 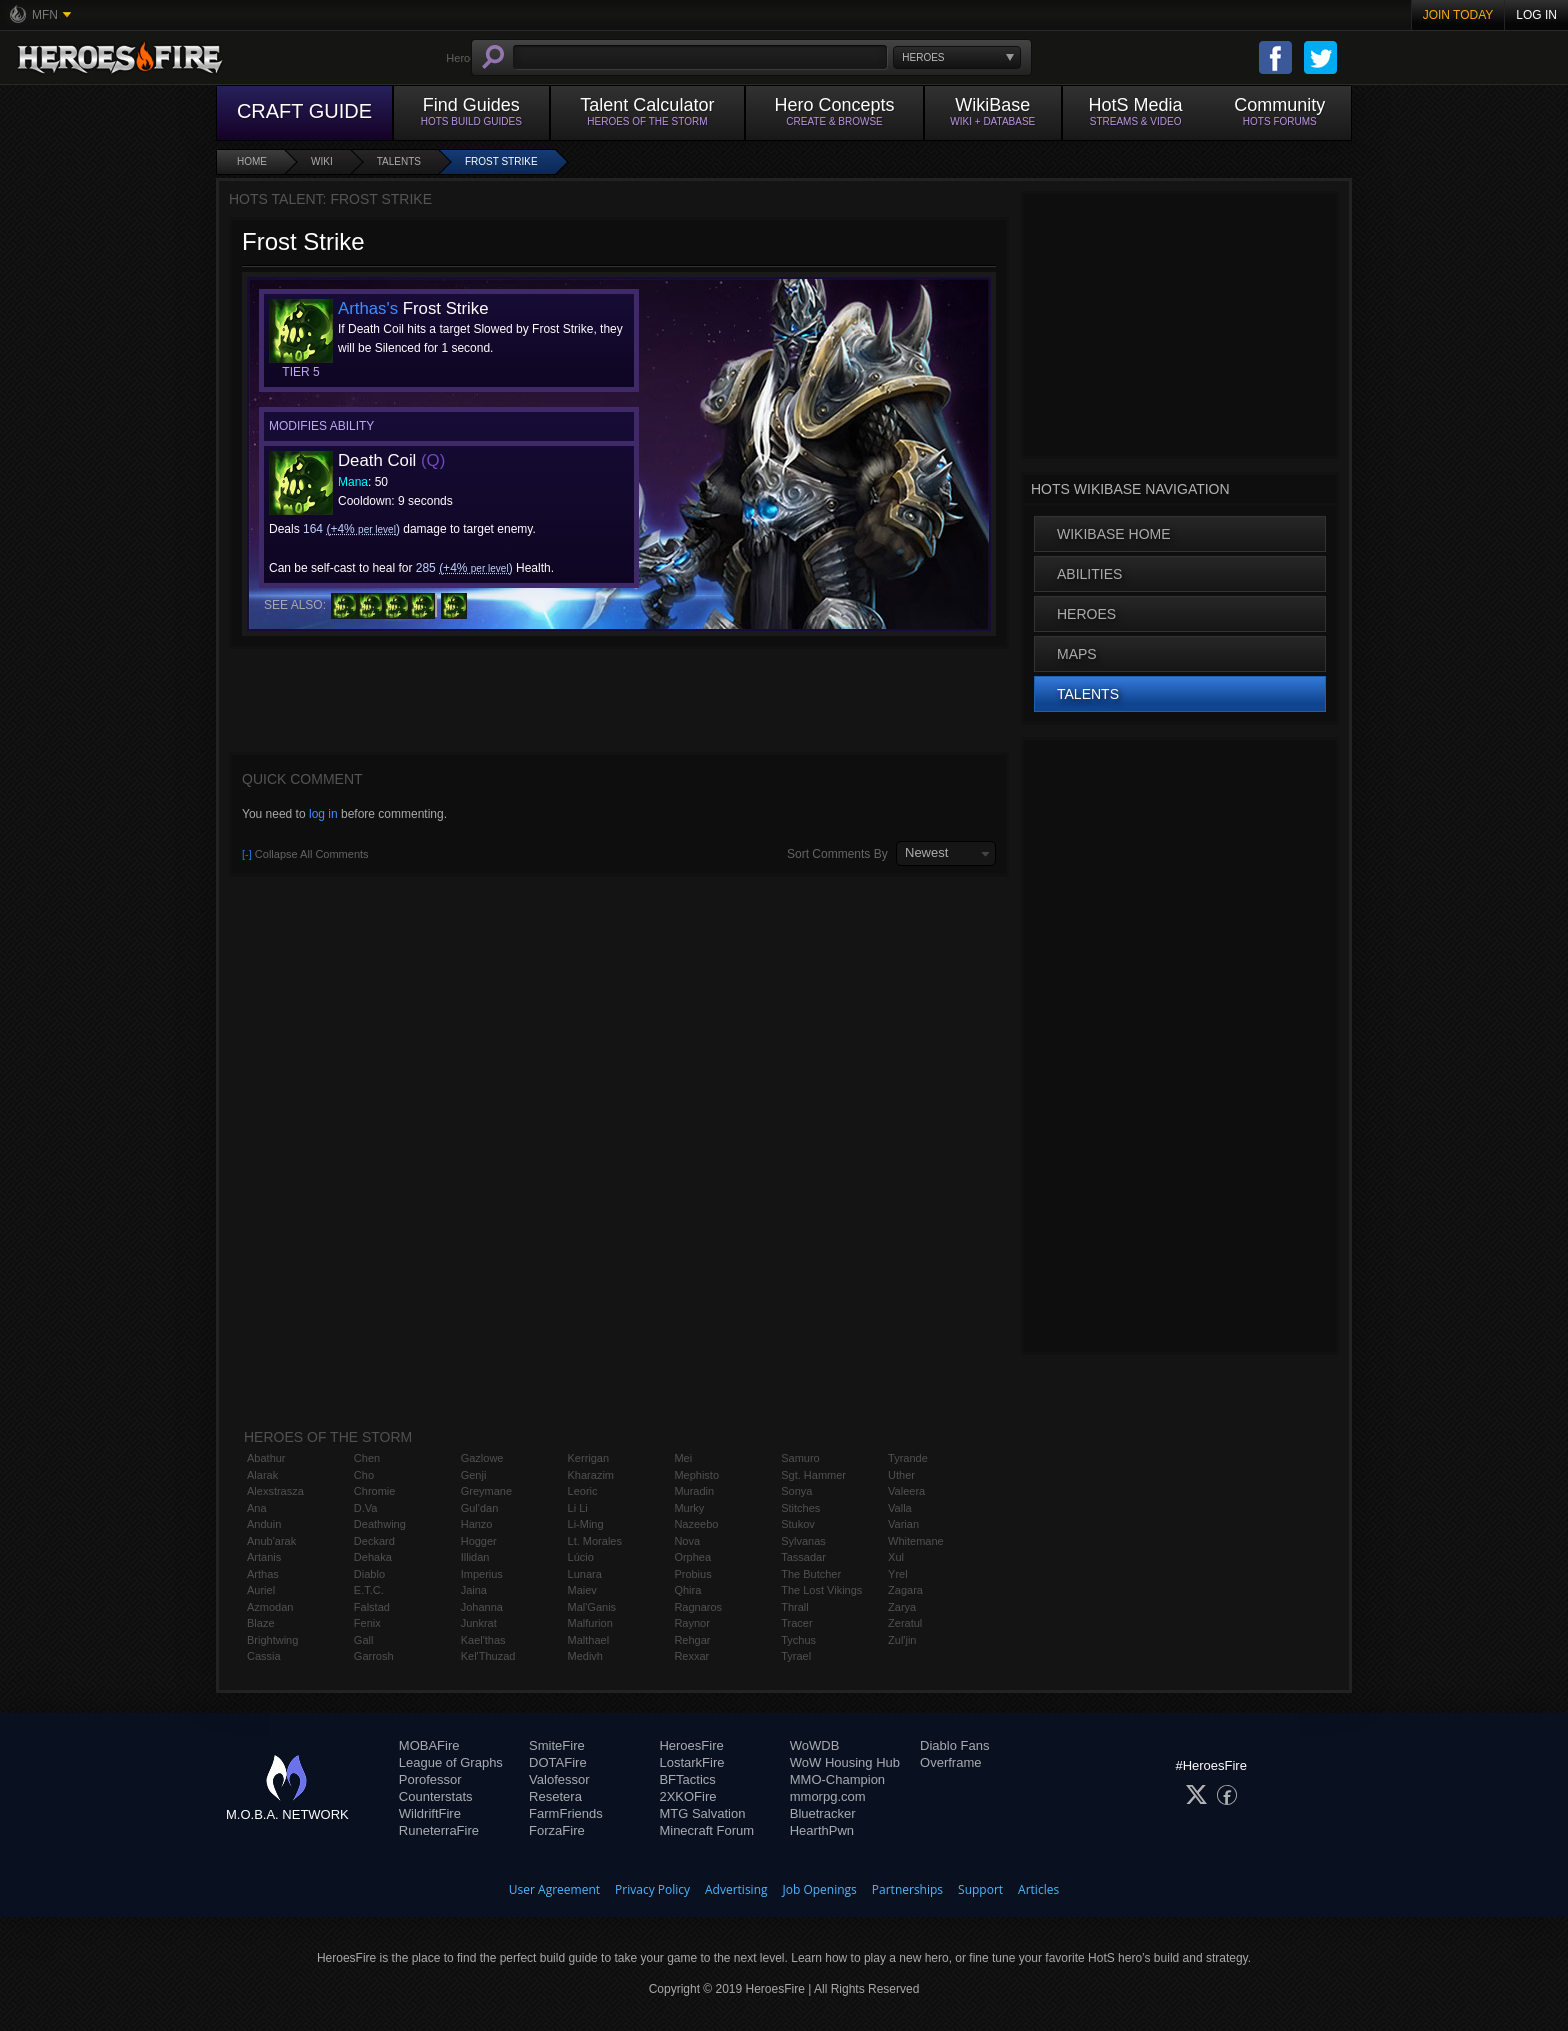 What do you see at coordinates (369, 1574) in the screenshot?
I see `Diablo` at bounding box center [369, 1574].